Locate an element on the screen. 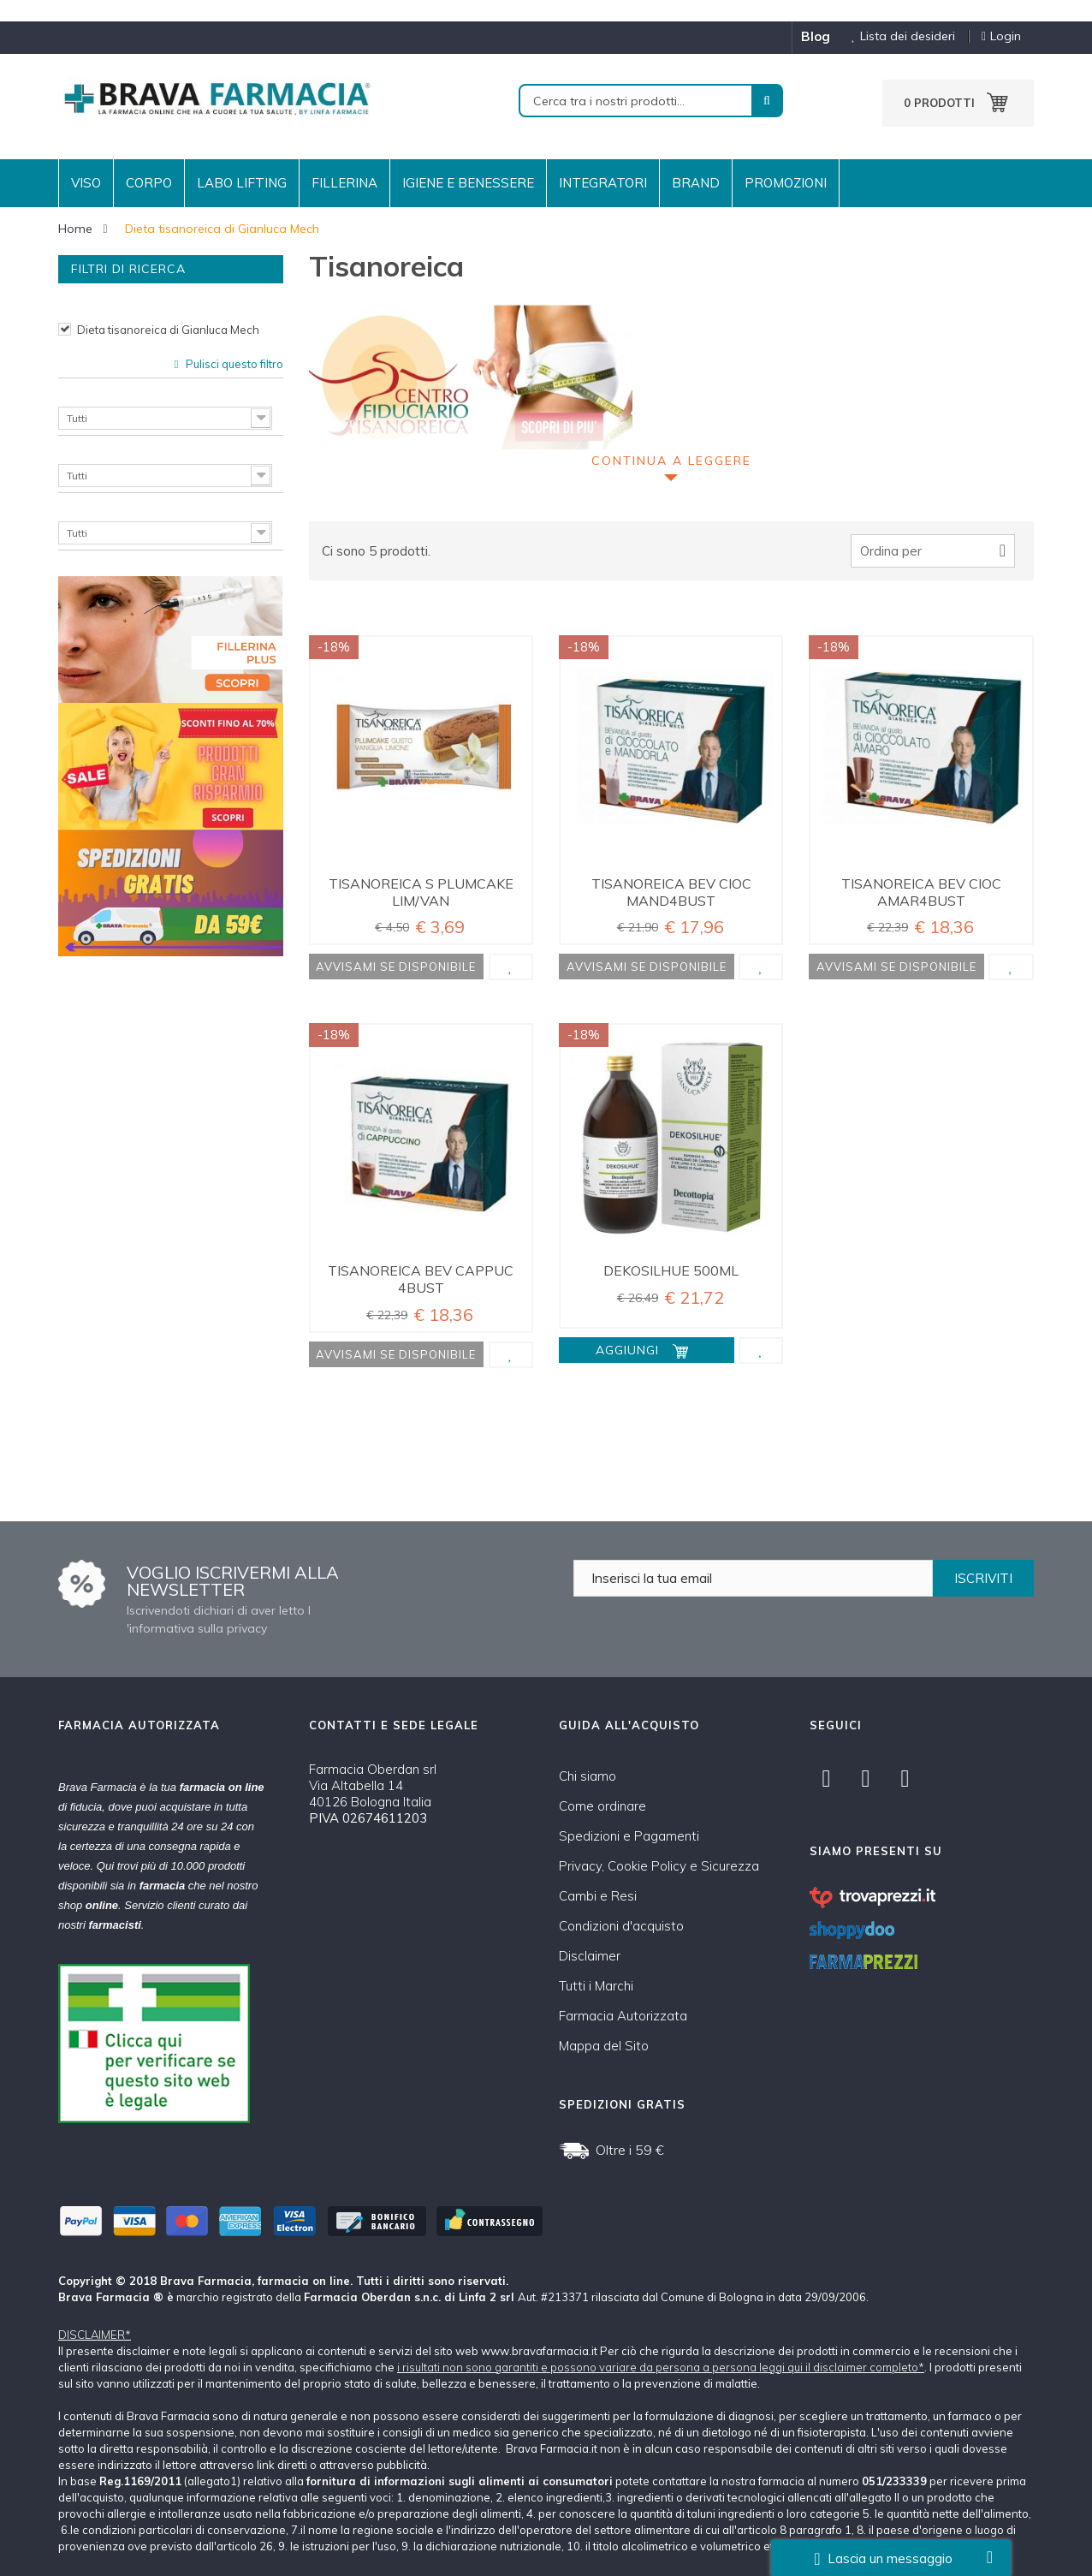  Privacy, Cookie Policy e Sicurezza is located at coordinates (659, 1866).